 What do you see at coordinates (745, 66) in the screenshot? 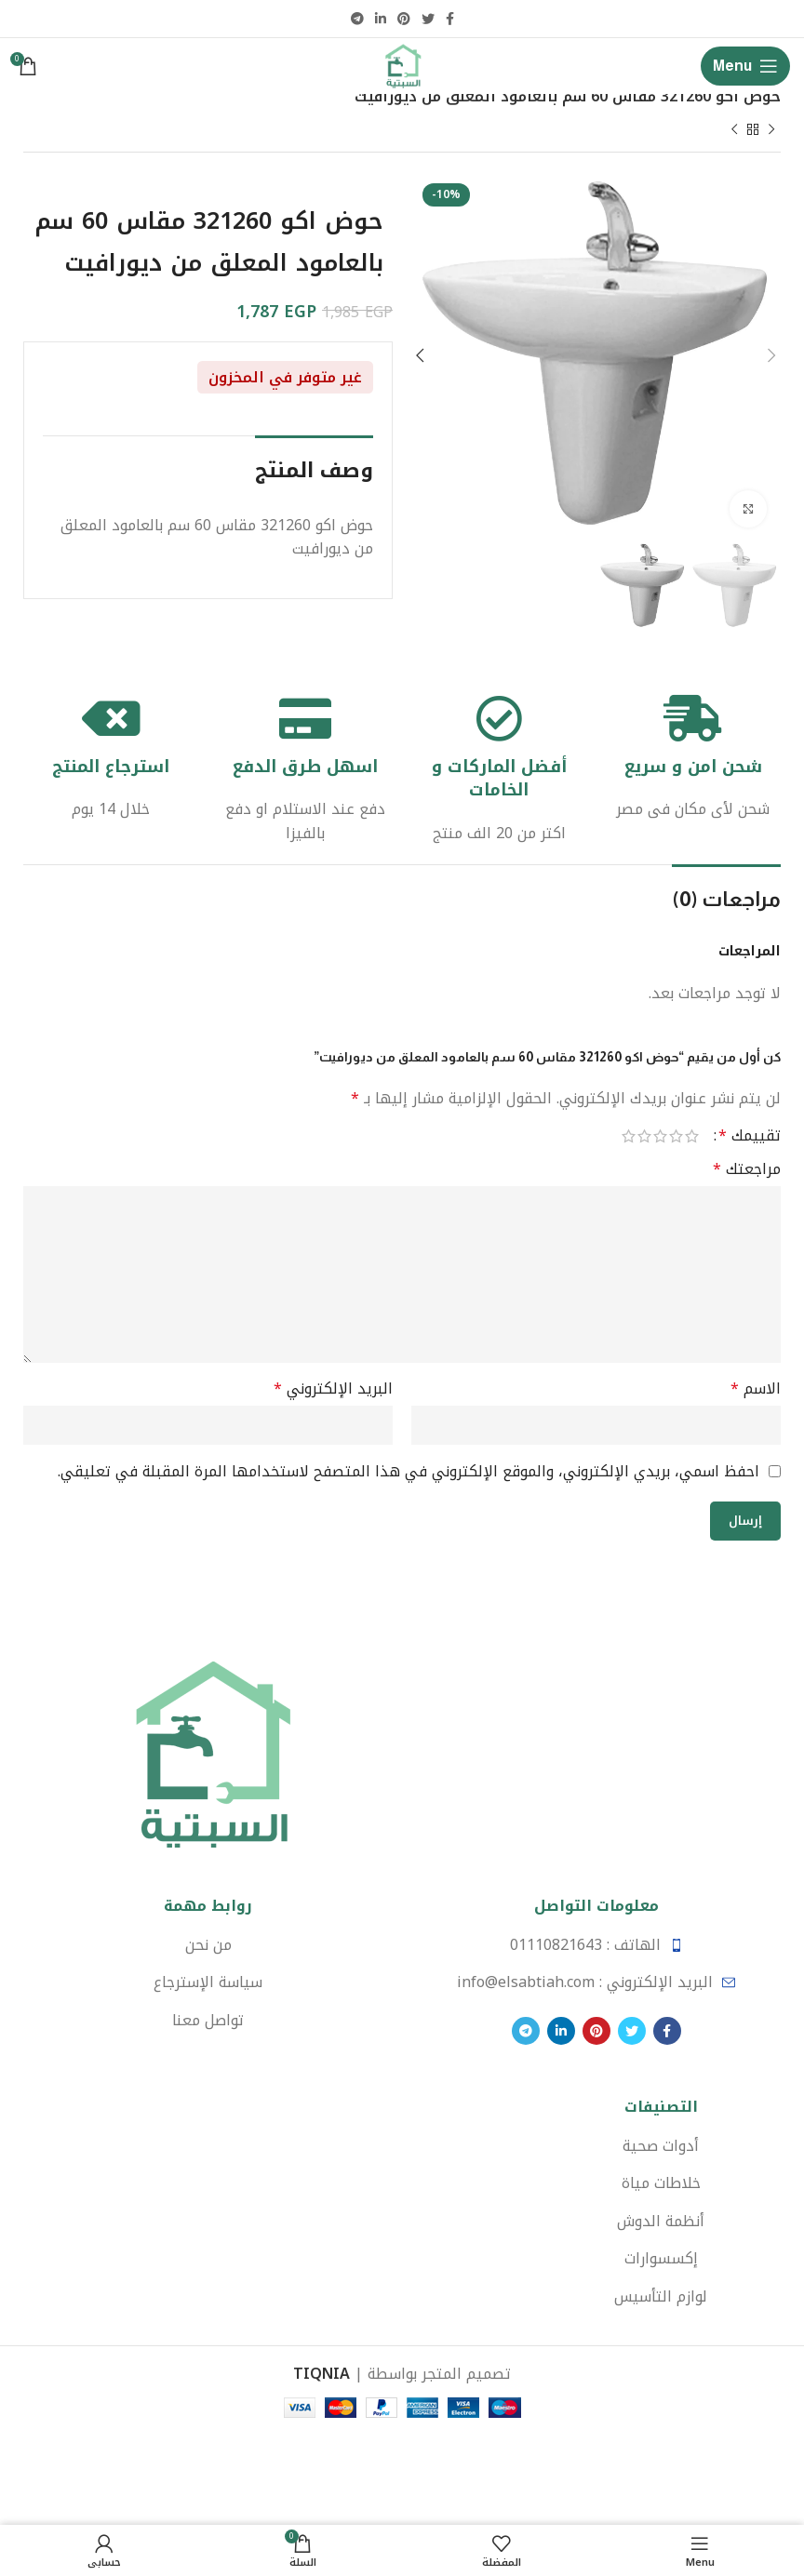
I see `[Open mobile menu]` at bounding box center [745, 66].